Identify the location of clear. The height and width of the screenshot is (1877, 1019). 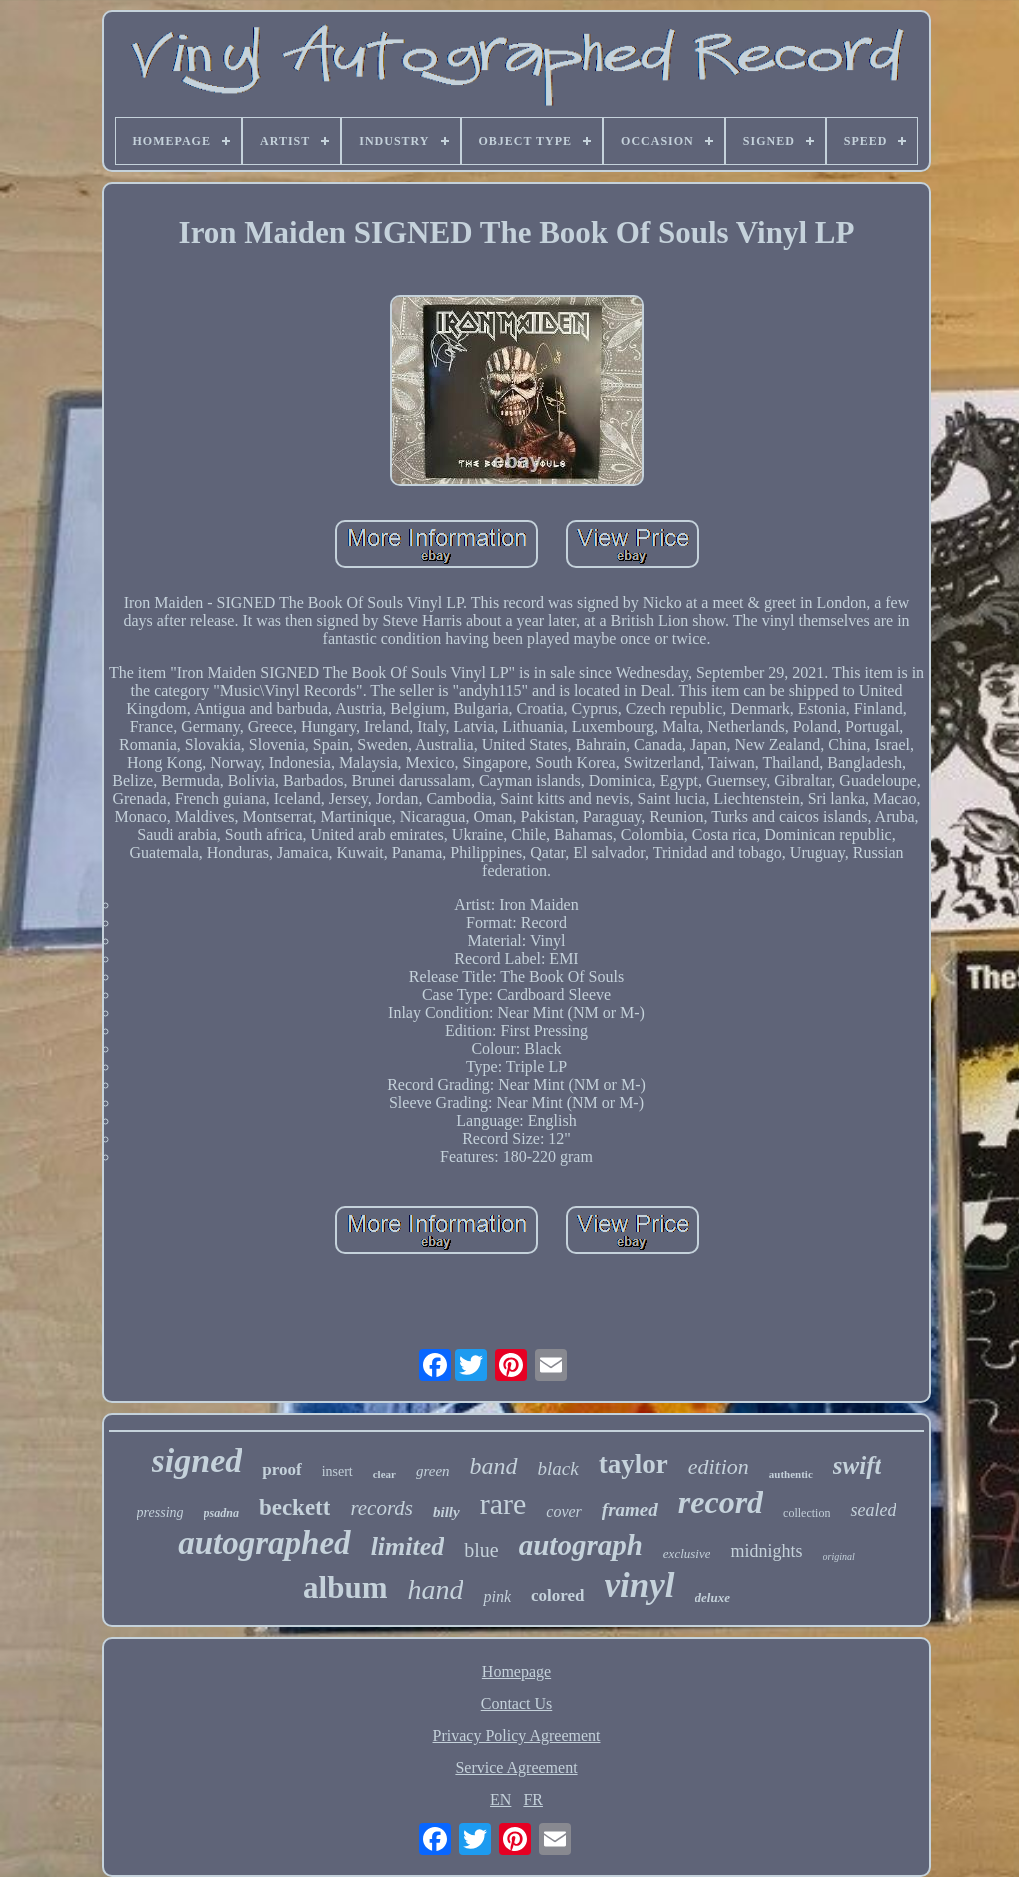
(384, 1474).